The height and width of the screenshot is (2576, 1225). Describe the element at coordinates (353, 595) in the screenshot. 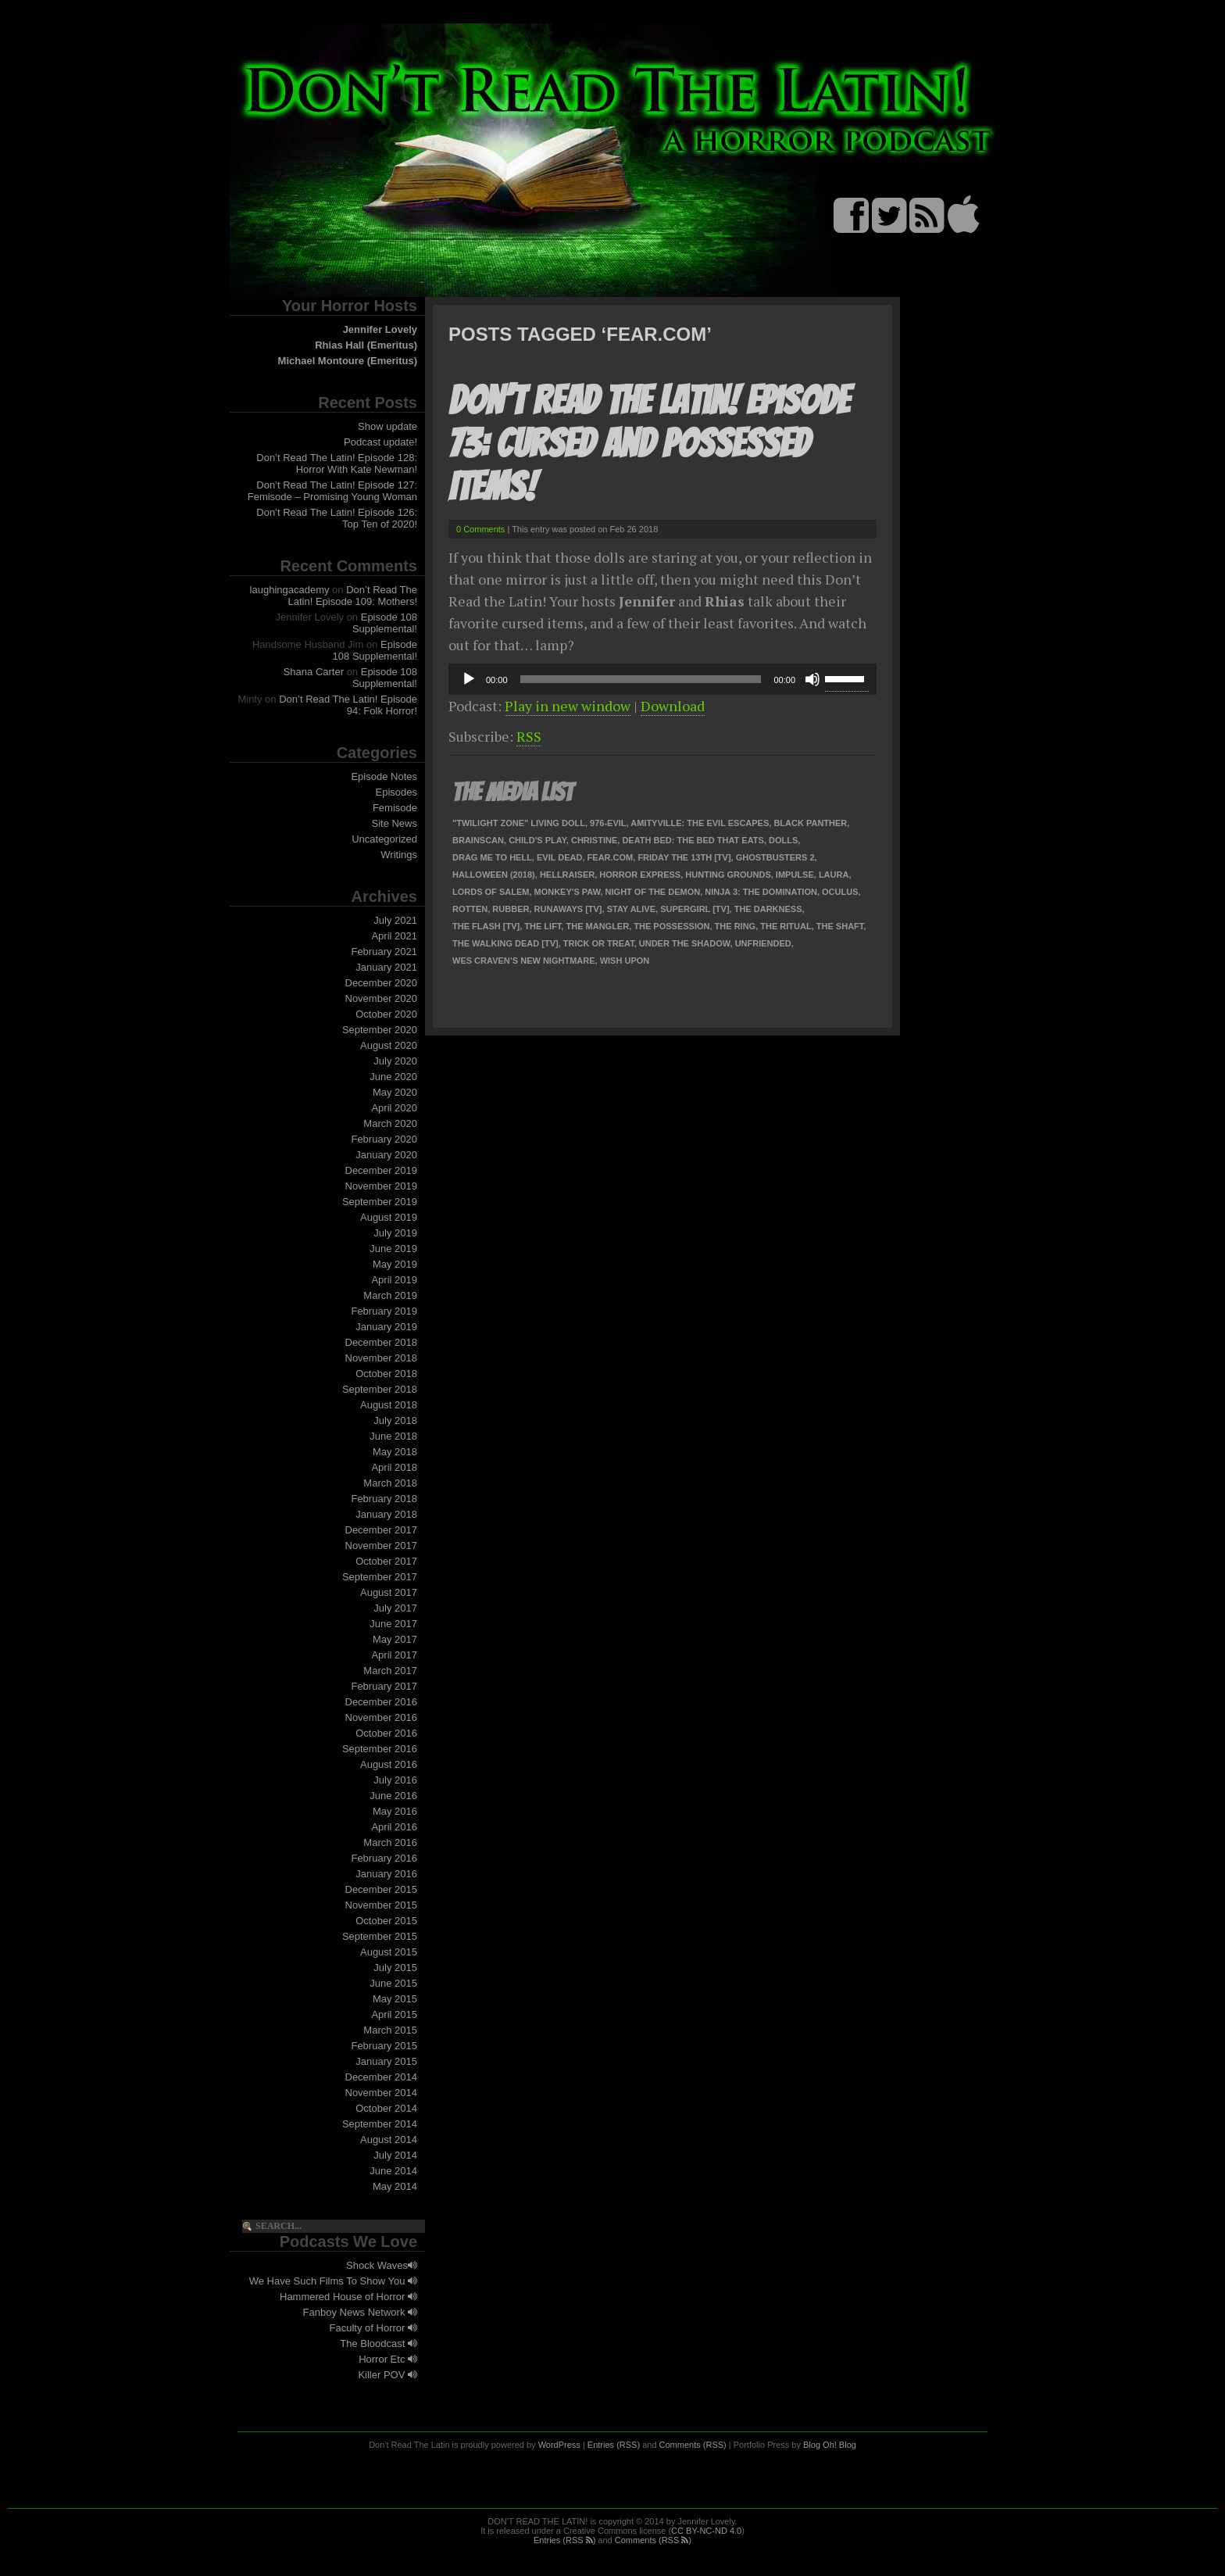

I see `Don’t Read The Latin! Episode 109: Mothers!` at that location.